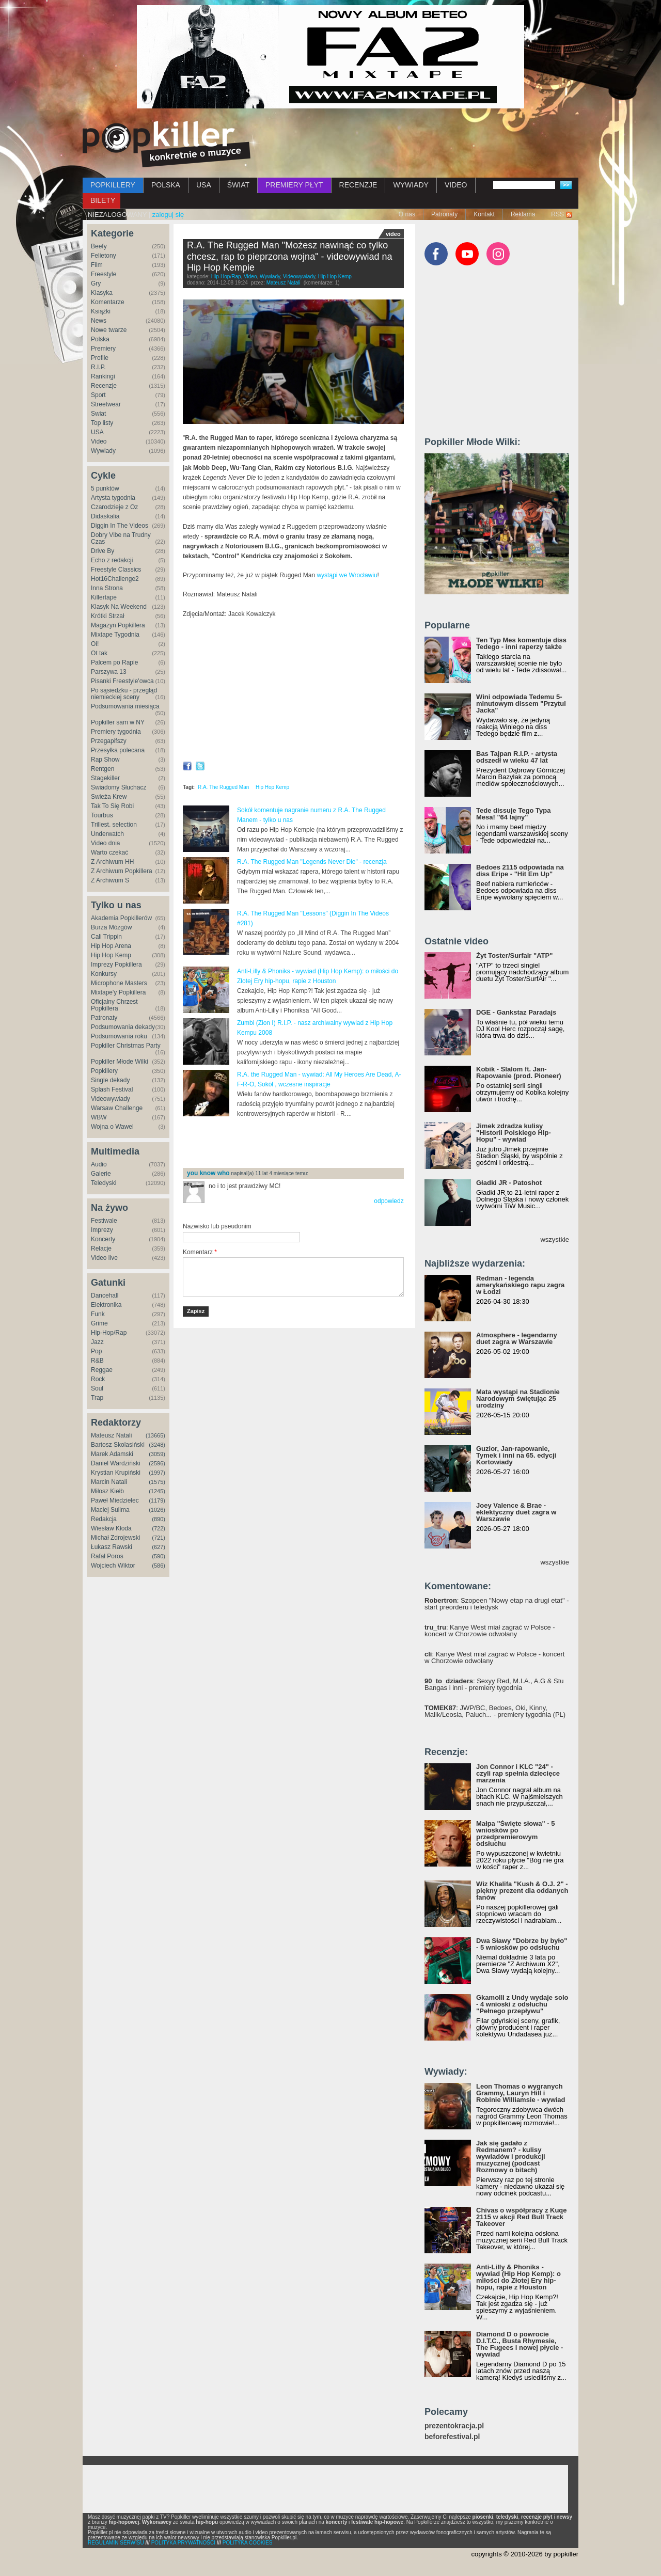 This screenshot has height=2576, width=661. I want to click on Profile, so click(99, 357).